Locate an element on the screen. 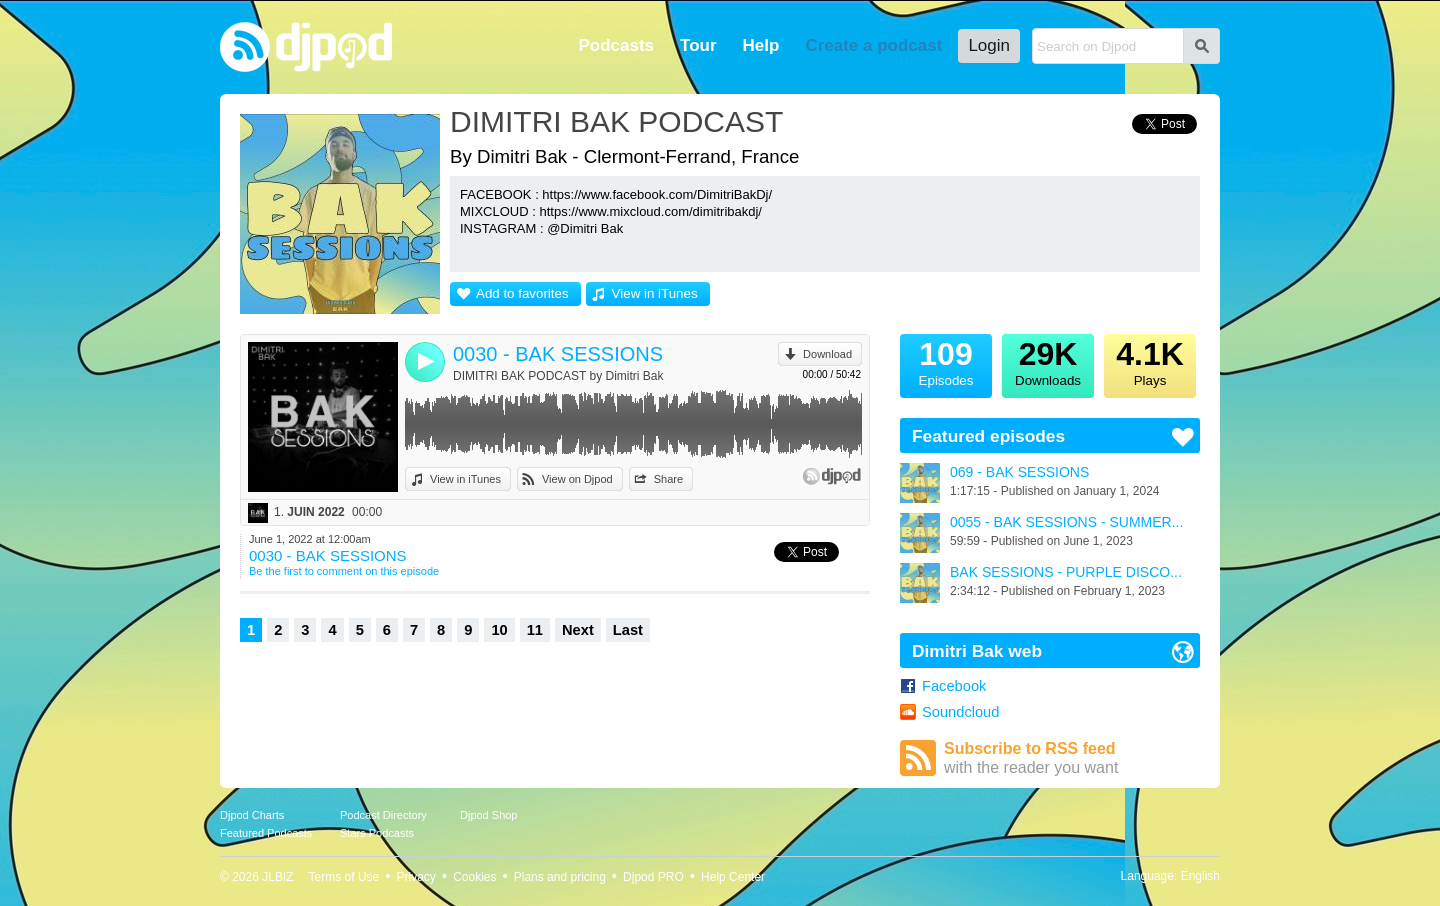 The height and width of the screenshot is (906, 1440). Help is located at coordinates (761, 45).